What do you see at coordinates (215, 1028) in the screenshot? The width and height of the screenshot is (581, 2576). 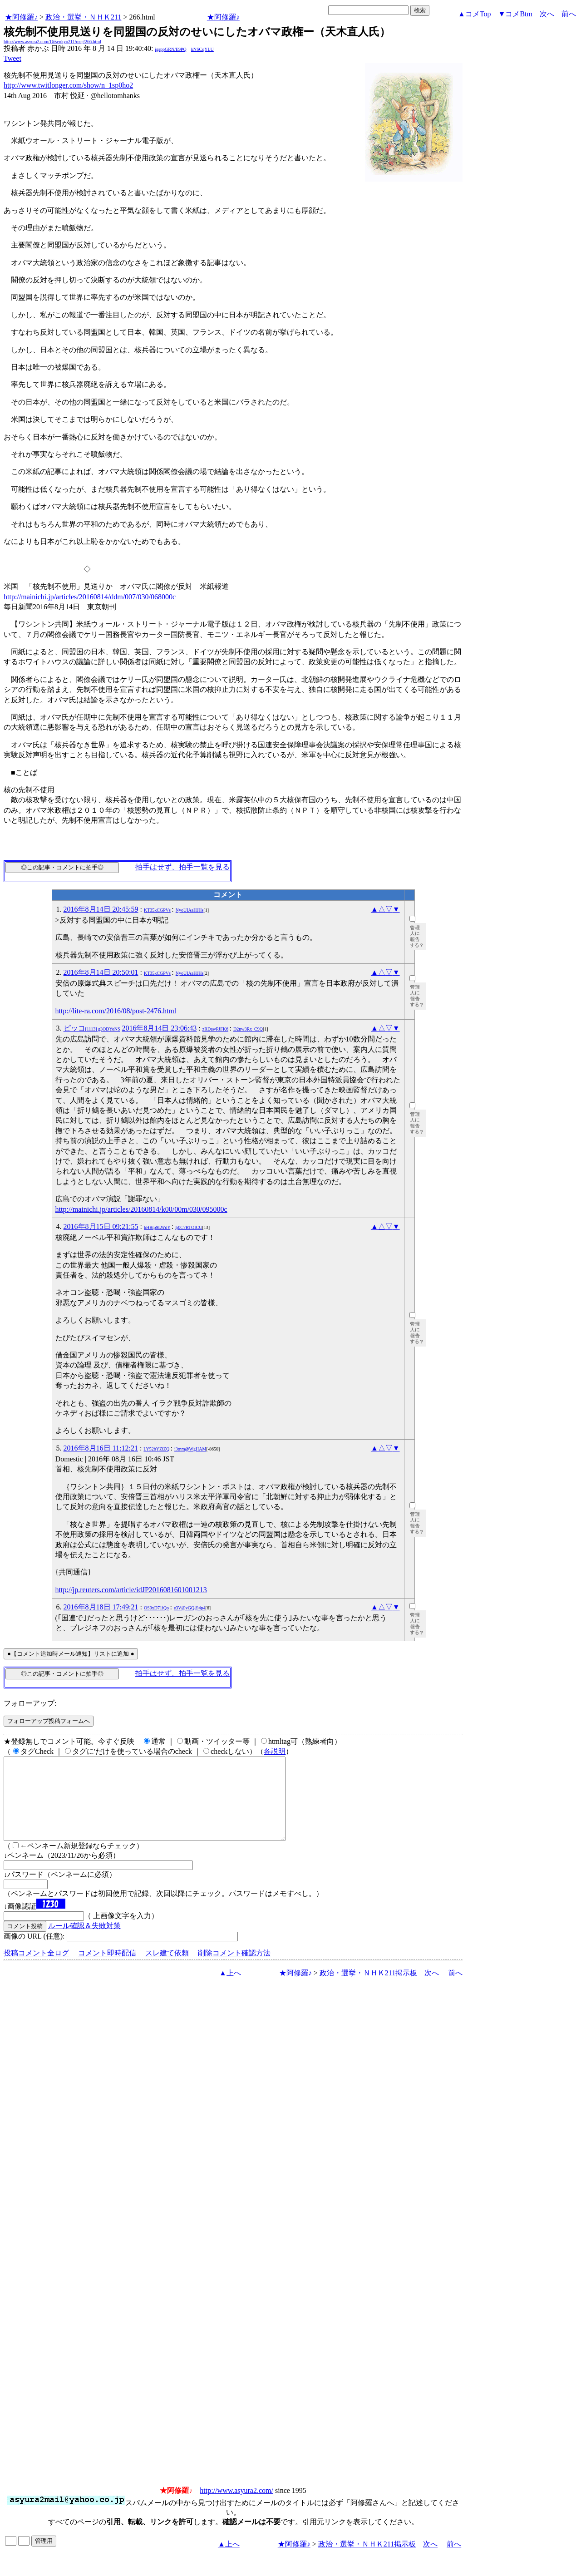 I see `zRDawPJFK6` at bounding box center [215, 1028].